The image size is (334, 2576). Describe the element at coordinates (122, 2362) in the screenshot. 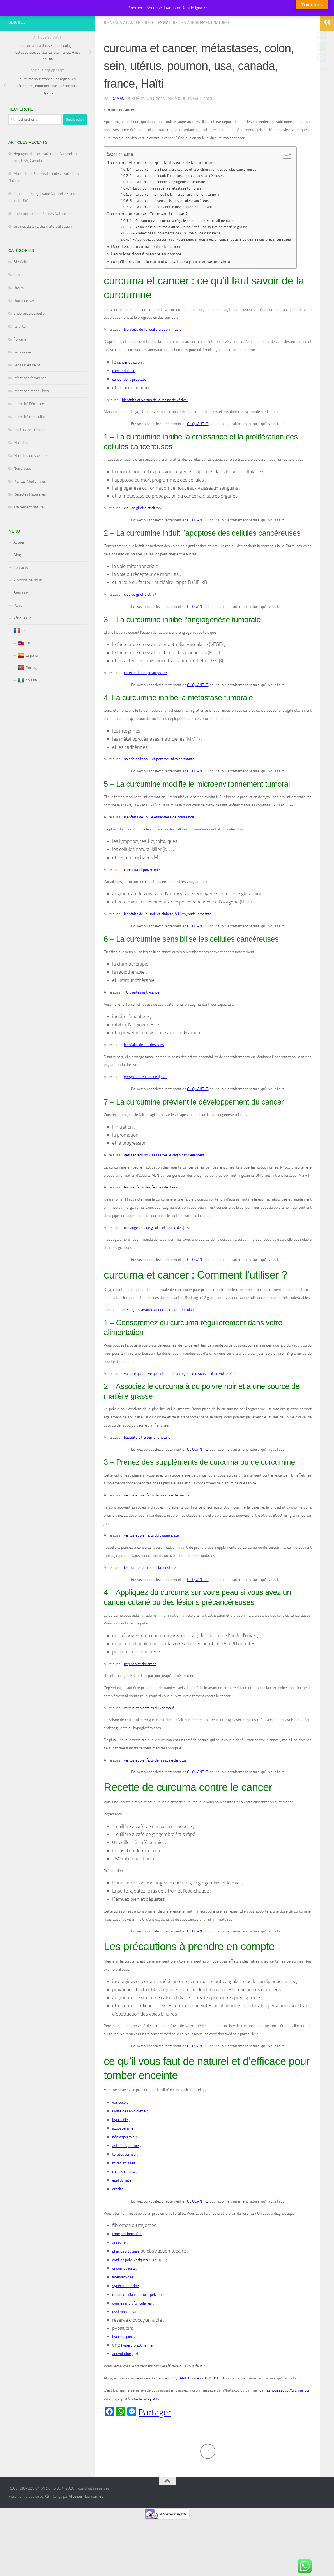

I see `hydrosalpinx` at that location.